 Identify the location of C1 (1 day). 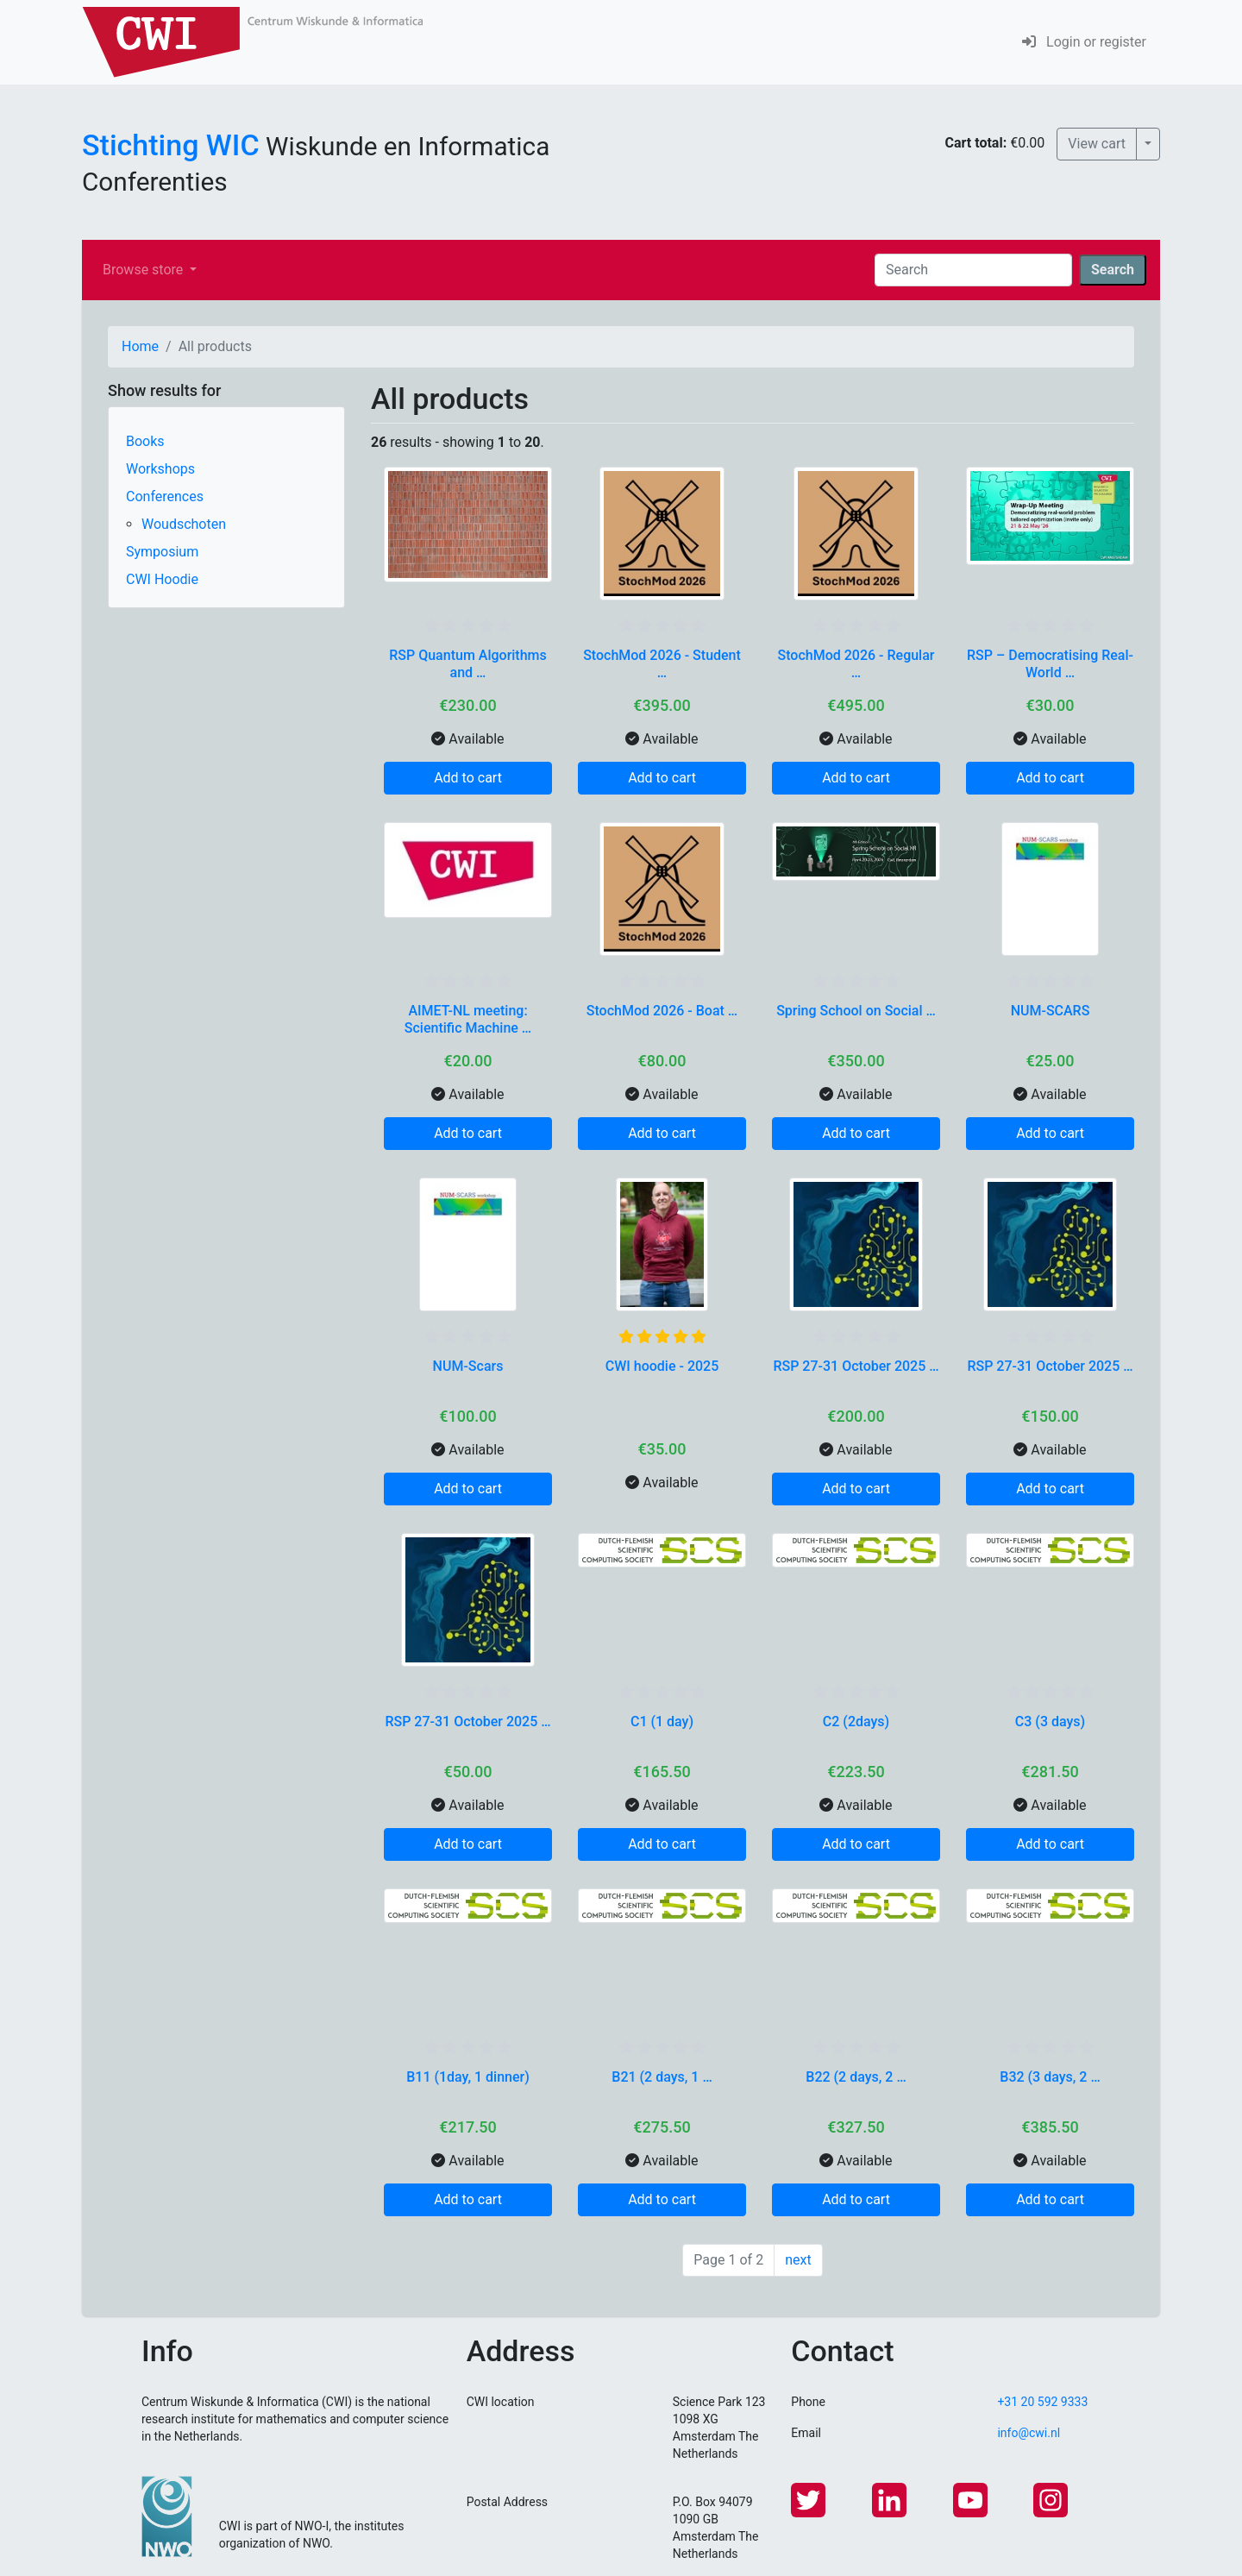
(661, 1721).